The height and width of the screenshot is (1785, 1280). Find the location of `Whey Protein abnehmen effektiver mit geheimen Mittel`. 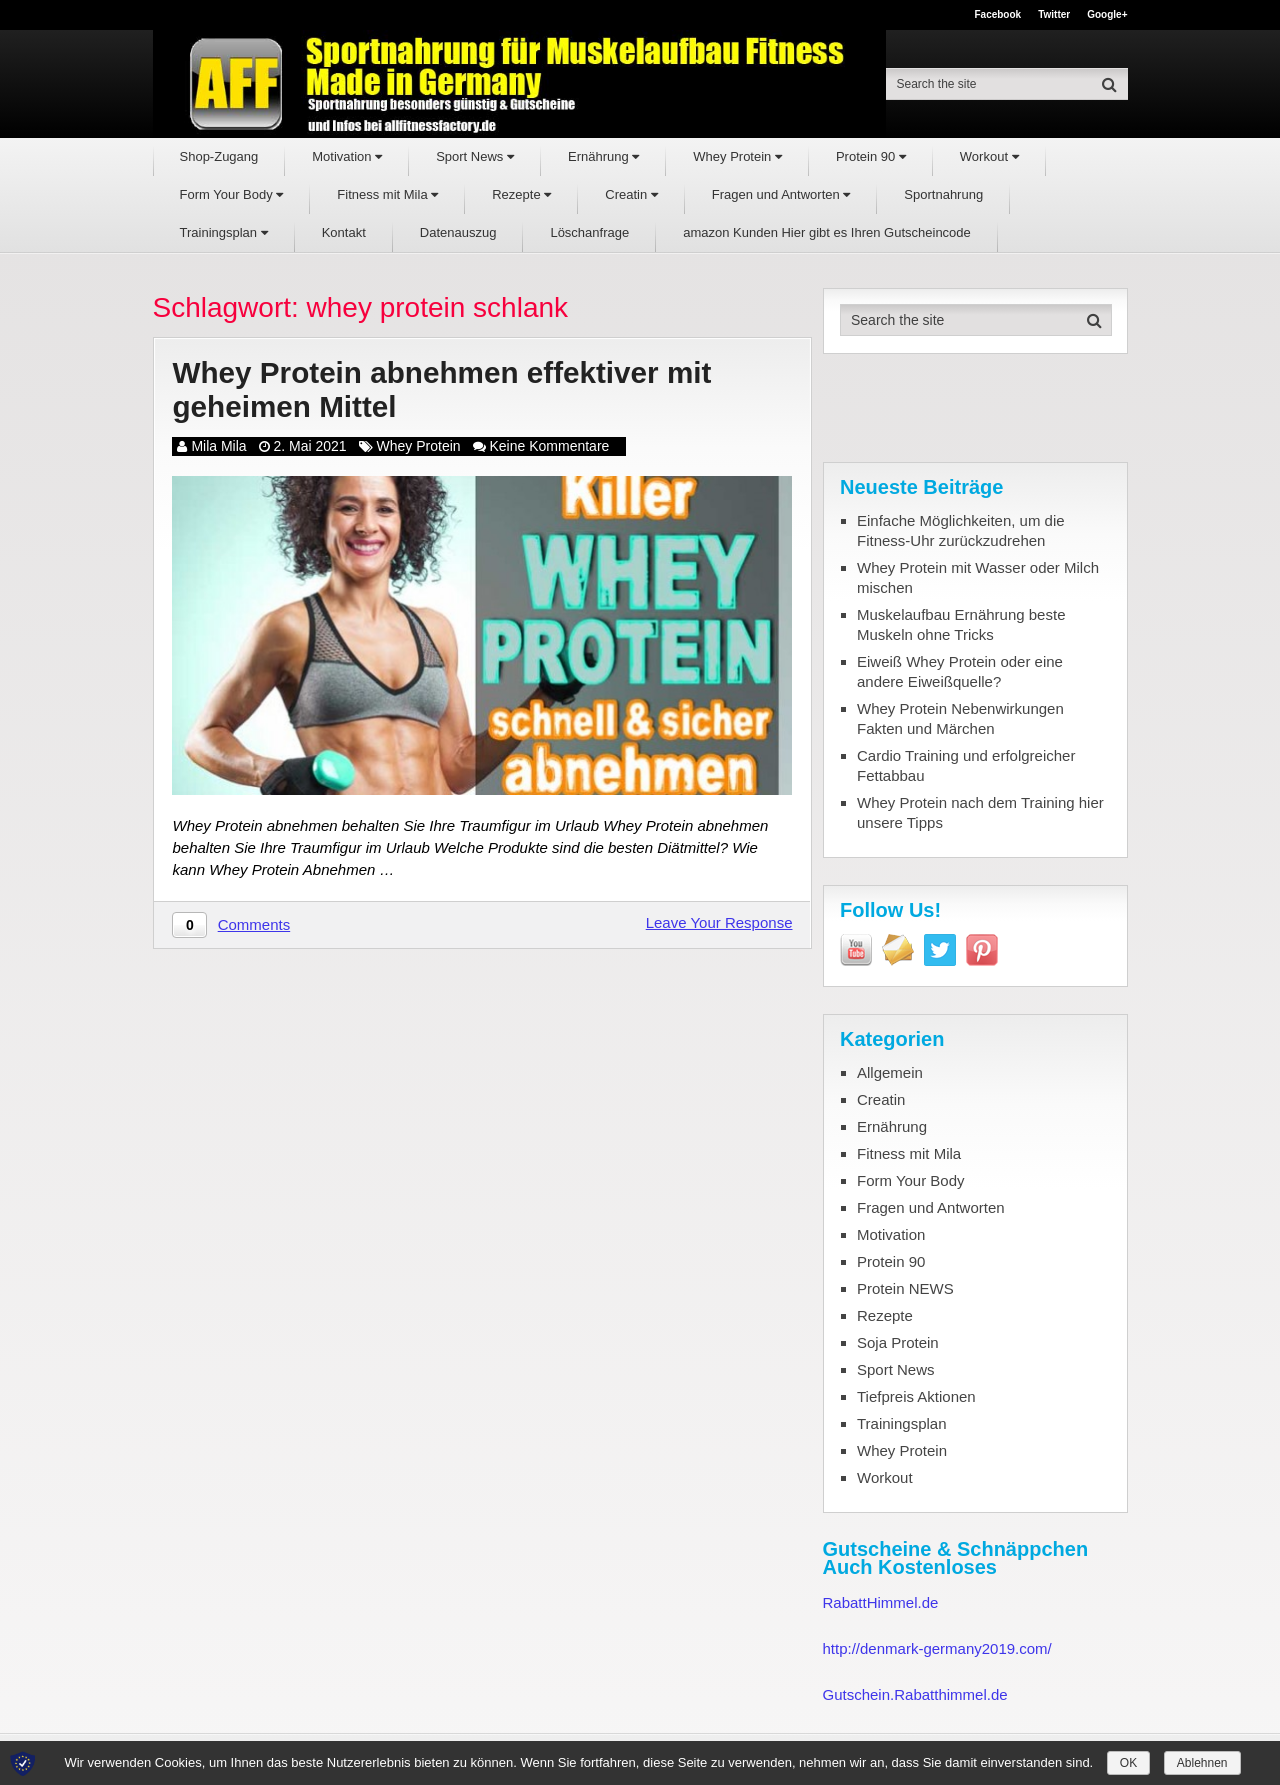

Whey Protein abnehmen effektiver mit geheimen Mittel is located at coordinates (444, 390).